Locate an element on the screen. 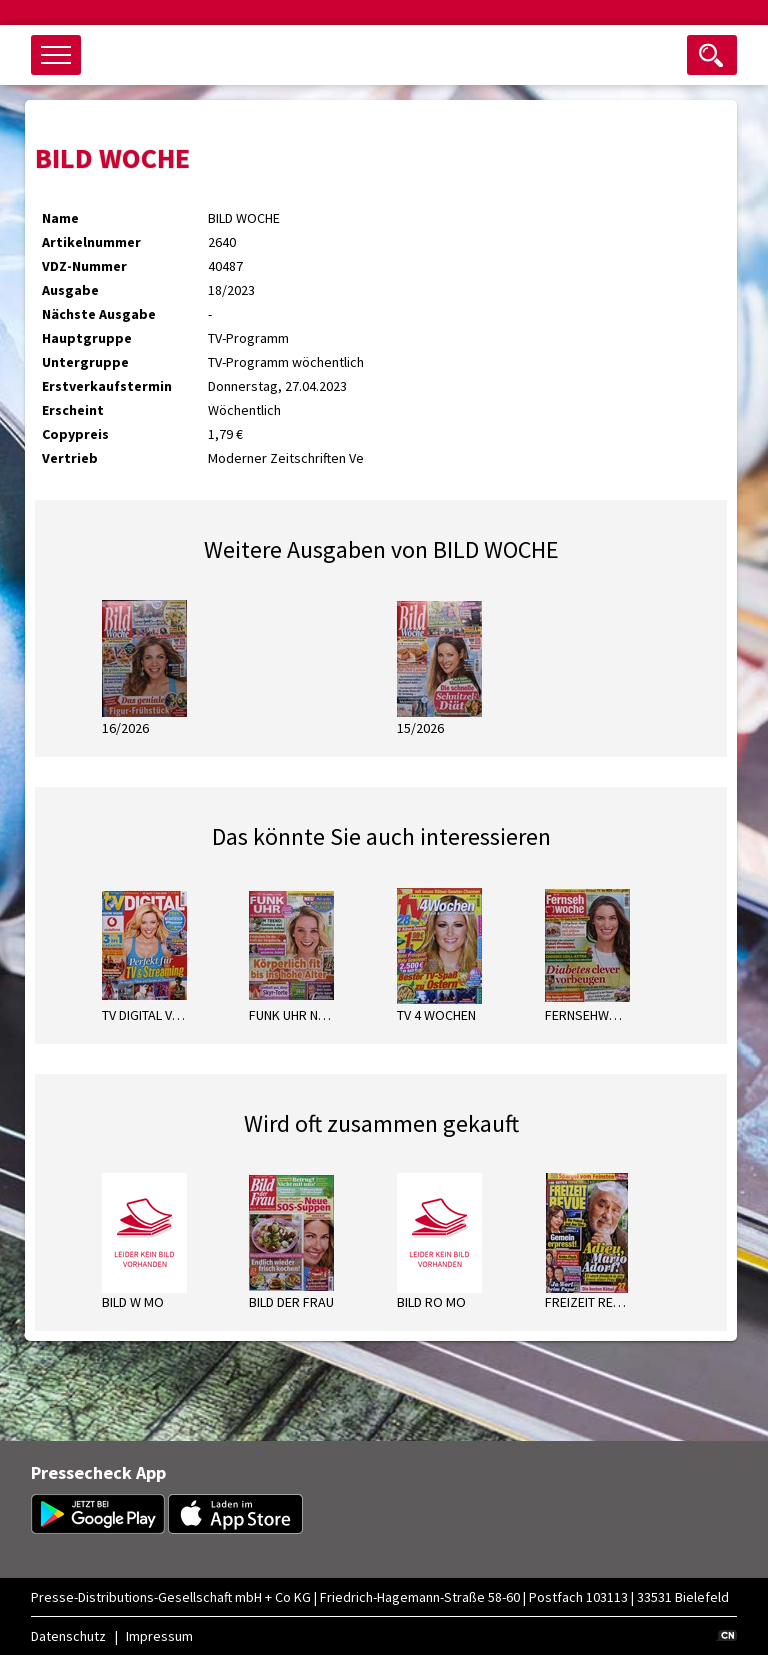 Image resolution: width=768 pixels, height=1655 pixels. Datenschutz is located at coordinates (68, 1636).